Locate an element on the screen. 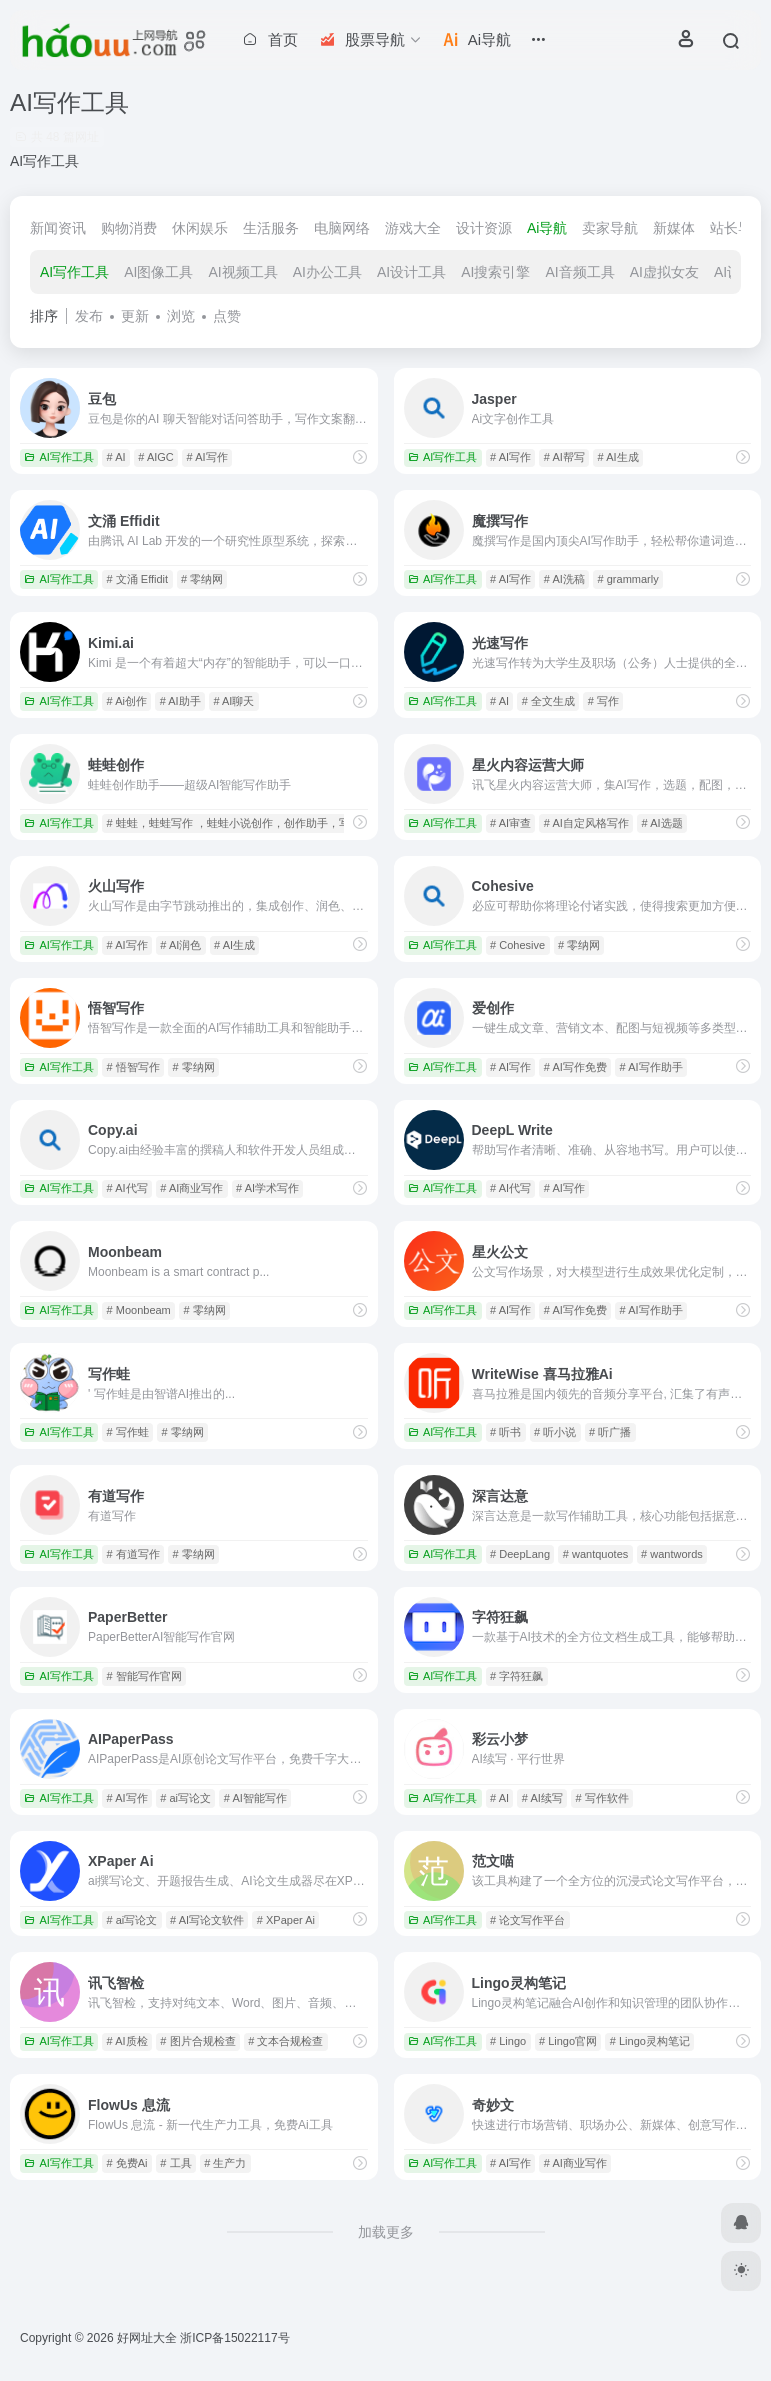 The height and width of the screenshot is (2381, 771). # 写作蛙 is located at coordinates (128, 1432).